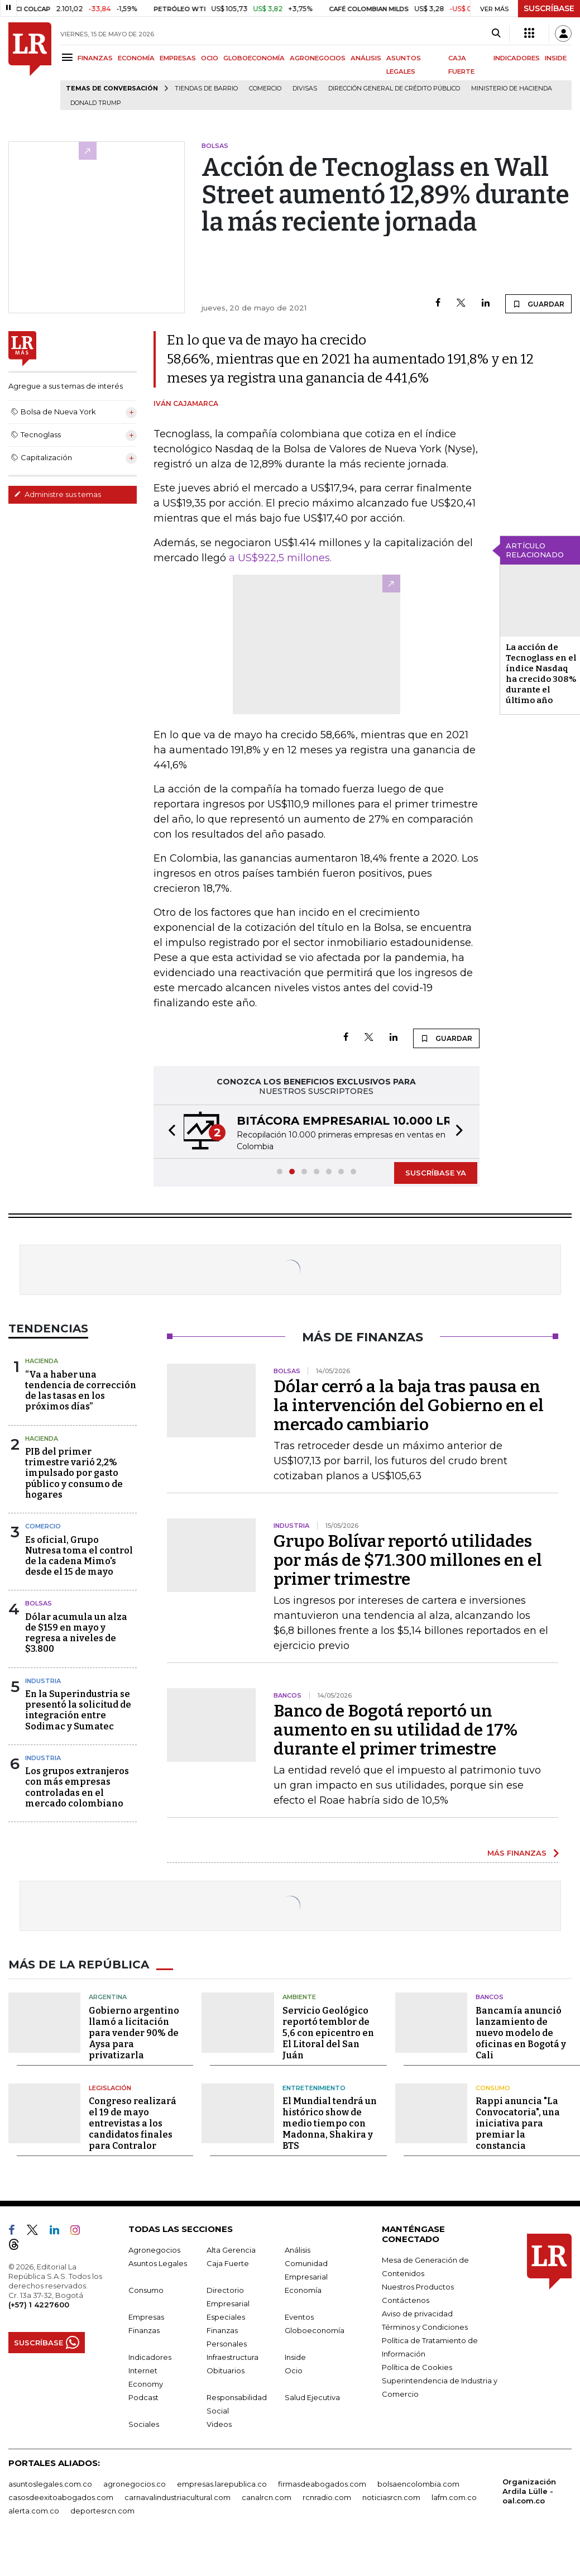 The width and height of the screenshot is (580, 2576). What do you see at coordinates (521, 2033) in the screenshot?
I see `Bancamía anunció lanzamiento de nuevo modelo de oficinas en Bogotá y Cali` at bounding box center [521, 2033].